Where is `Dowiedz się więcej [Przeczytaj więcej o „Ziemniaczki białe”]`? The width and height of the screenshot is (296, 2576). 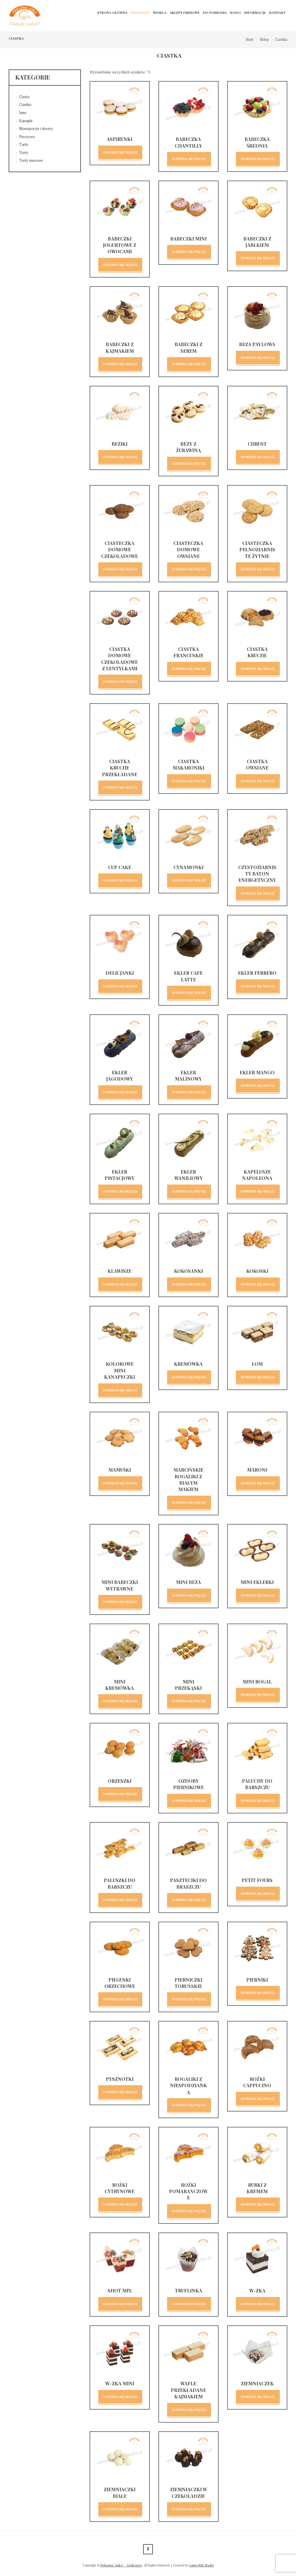 Dowiedz się więcej [Przeczytaj więcej o „Ziemniaczki białe”] is located at coordinates (120, 2509).